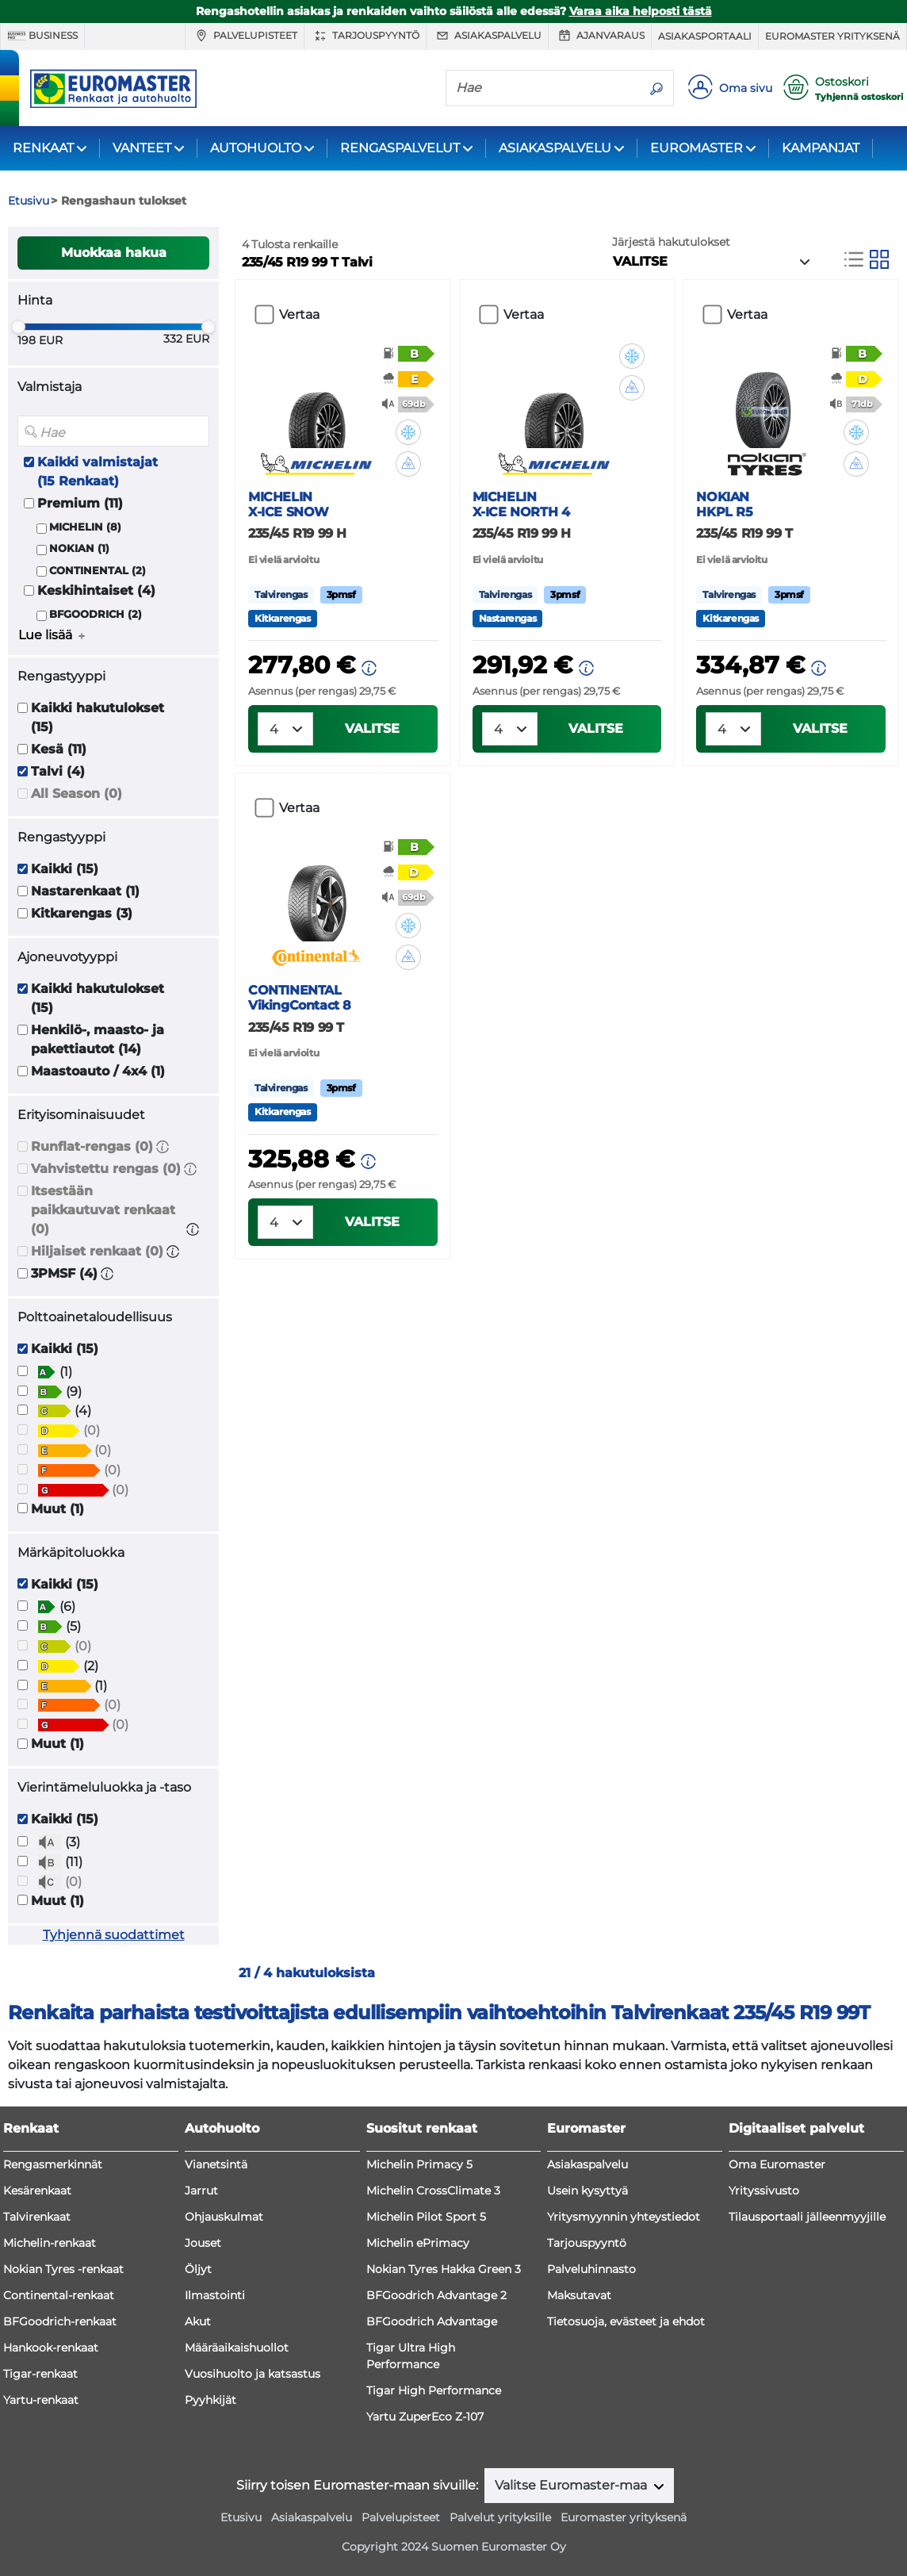 This screenshot has width=907, height=2576. What do you see at coordinates (60, 2321) in the screenshot?
I see `BFGoodrich-renkaat` at bounding box center [60, 2321].